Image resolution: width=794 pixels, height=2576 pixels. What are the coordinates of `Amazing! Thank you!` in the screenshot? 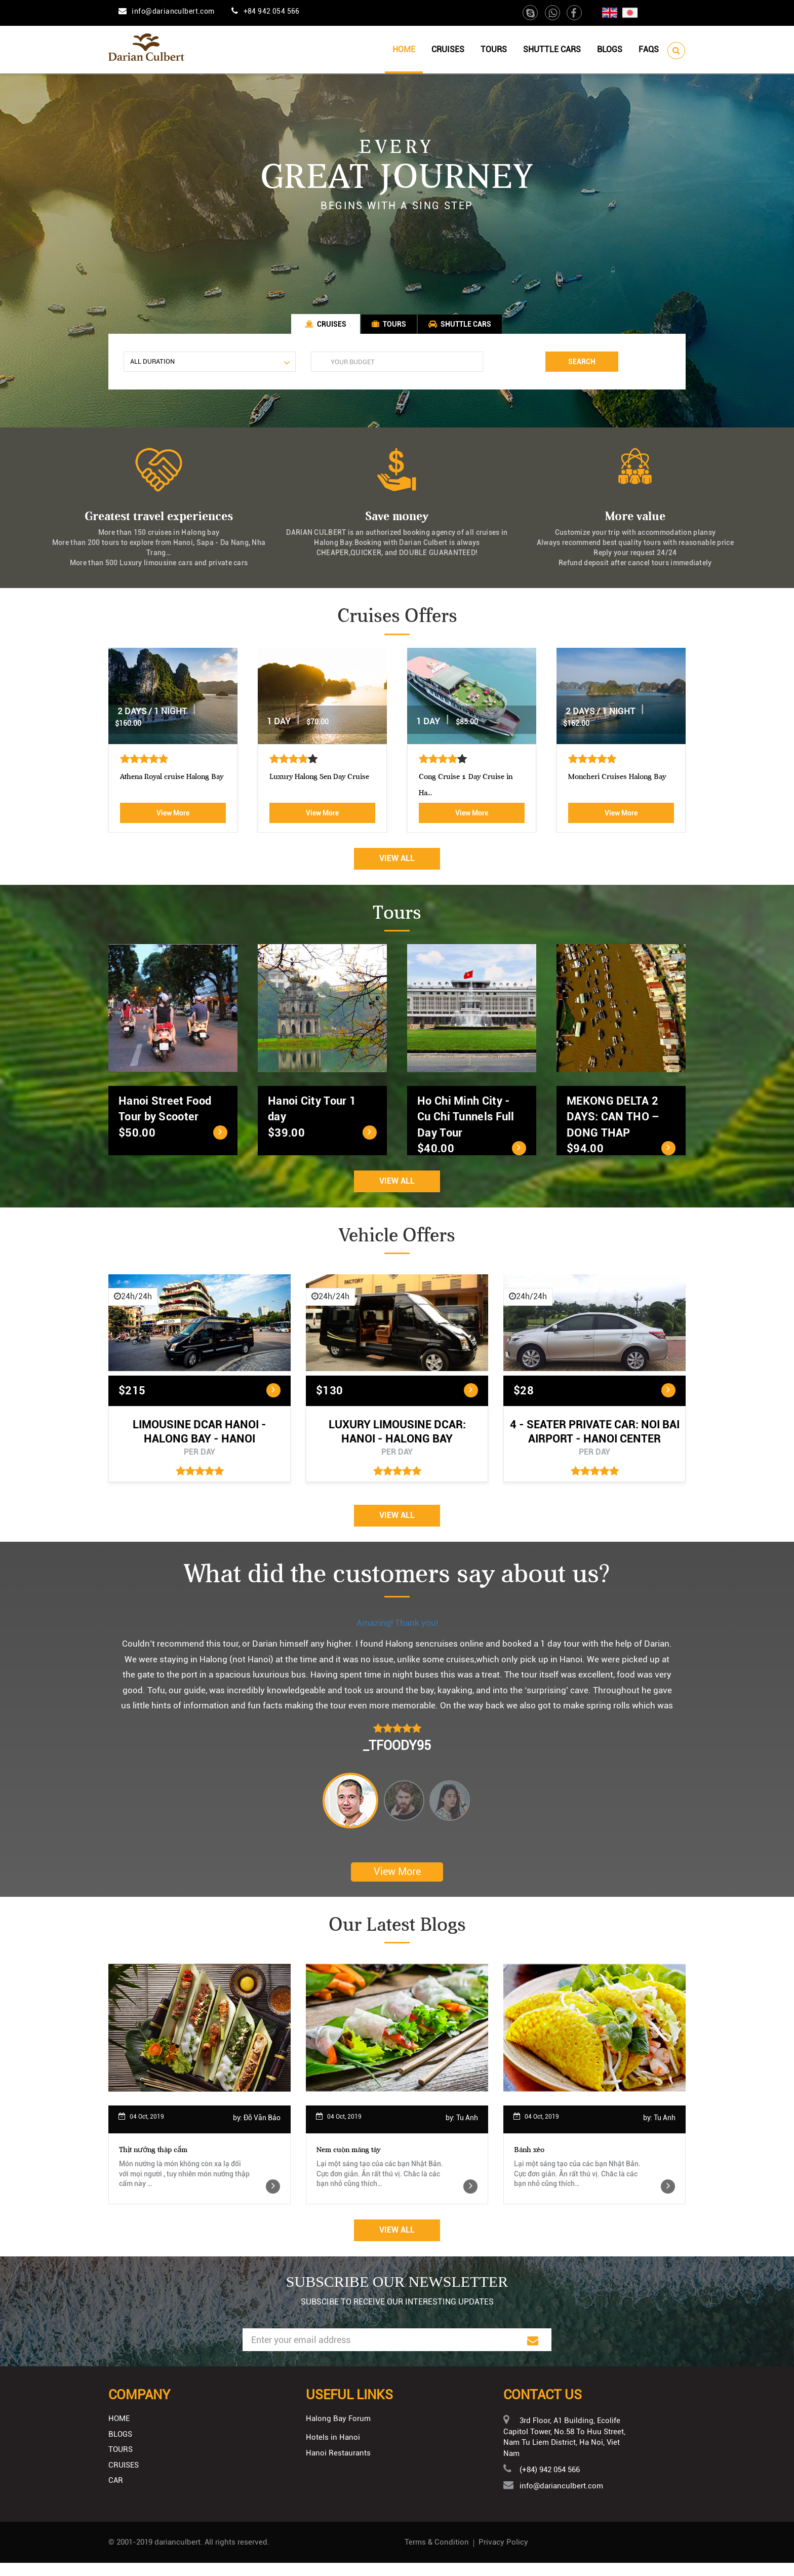 It's located at (397, 1634).